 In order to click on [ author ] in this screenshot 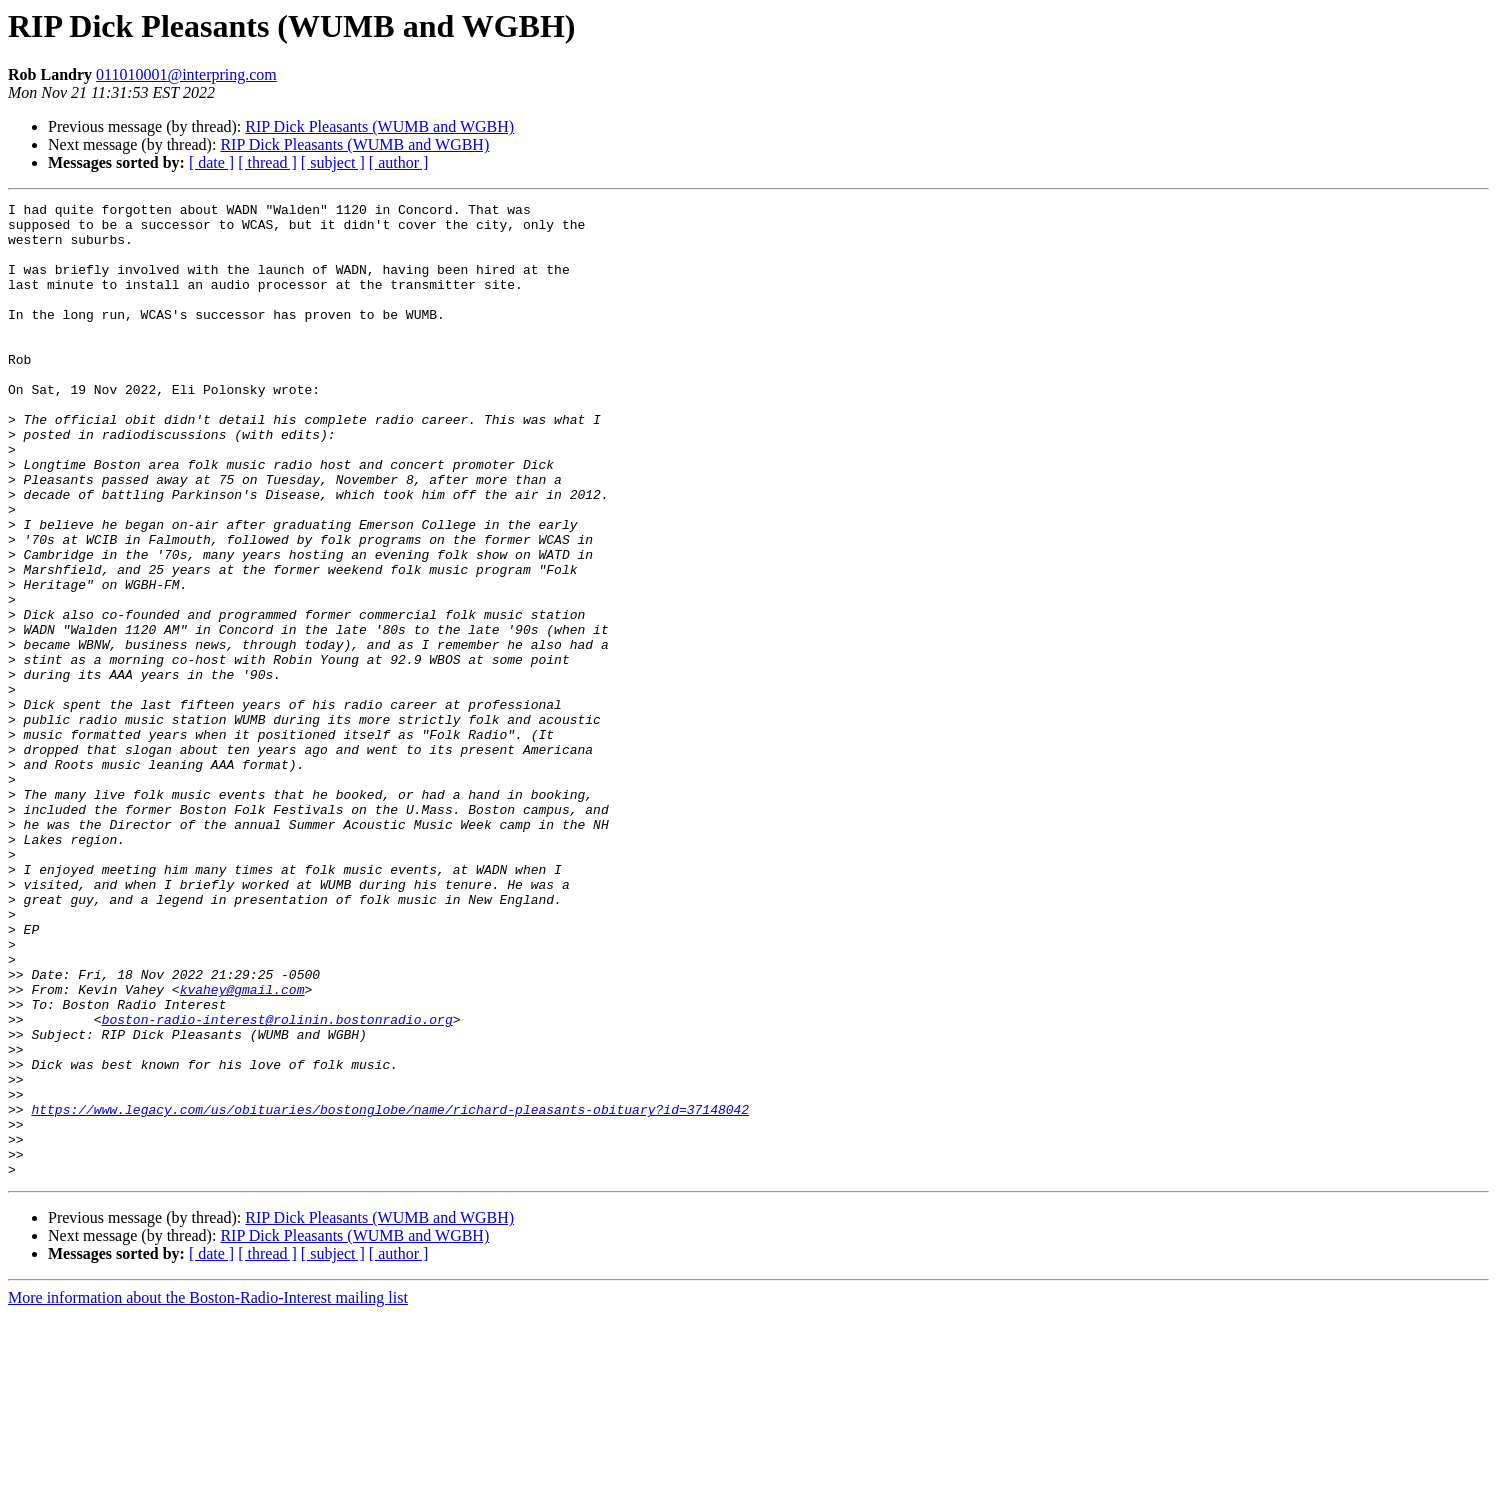, I will do `click(399, 162)`.